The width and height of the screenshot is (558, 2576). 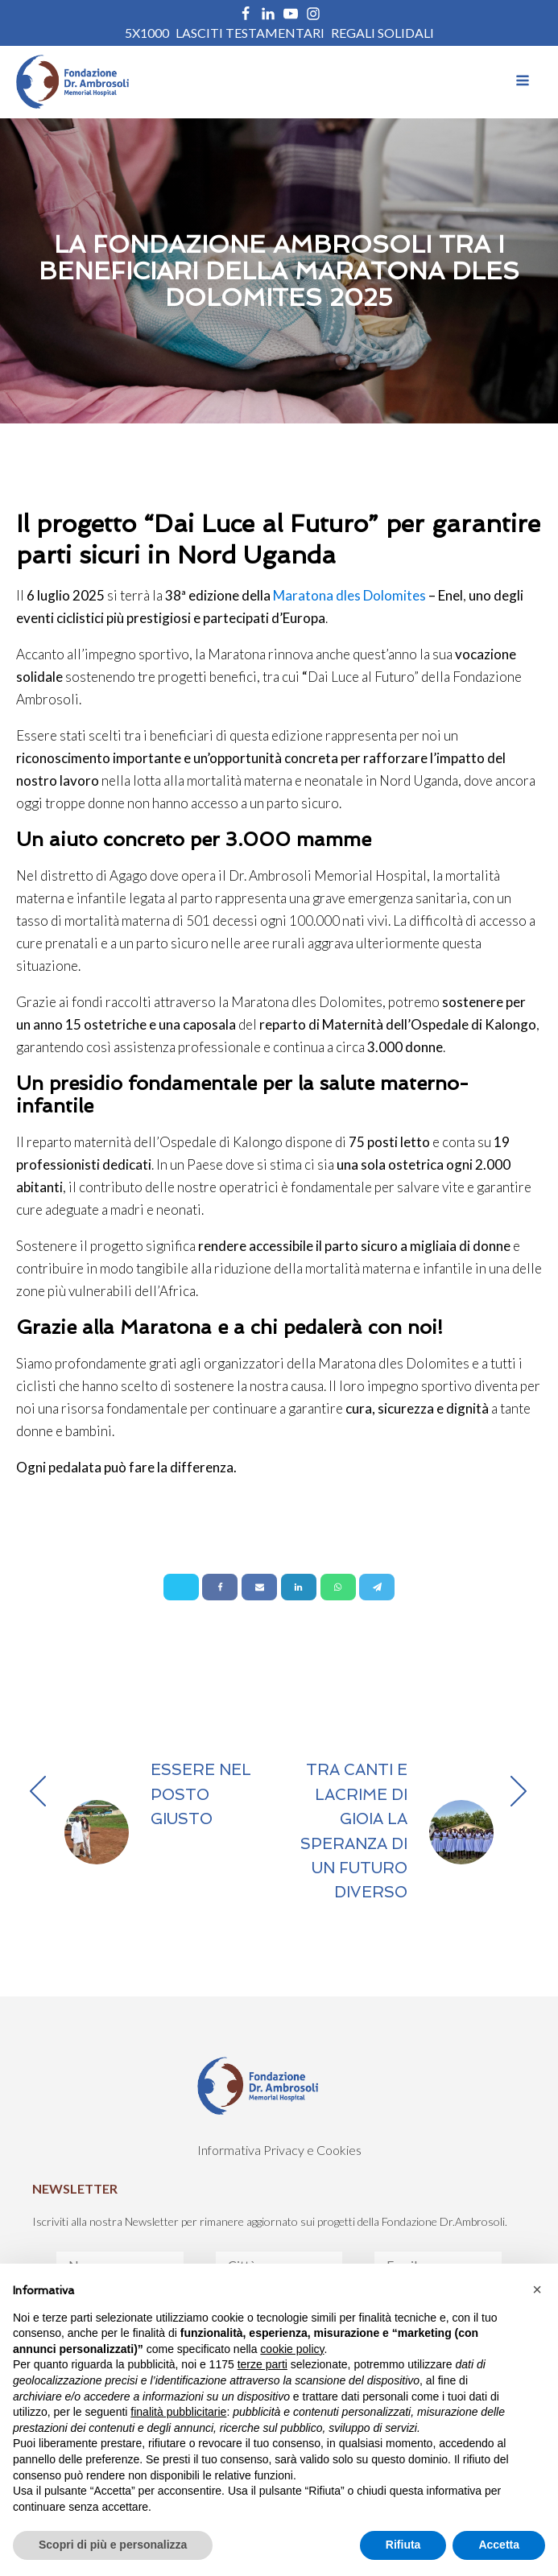 What do you see at coordinates (178, 2411) in the screenshot?
I see `finalità pubblicitarie` at bounding box center [178, 2411].